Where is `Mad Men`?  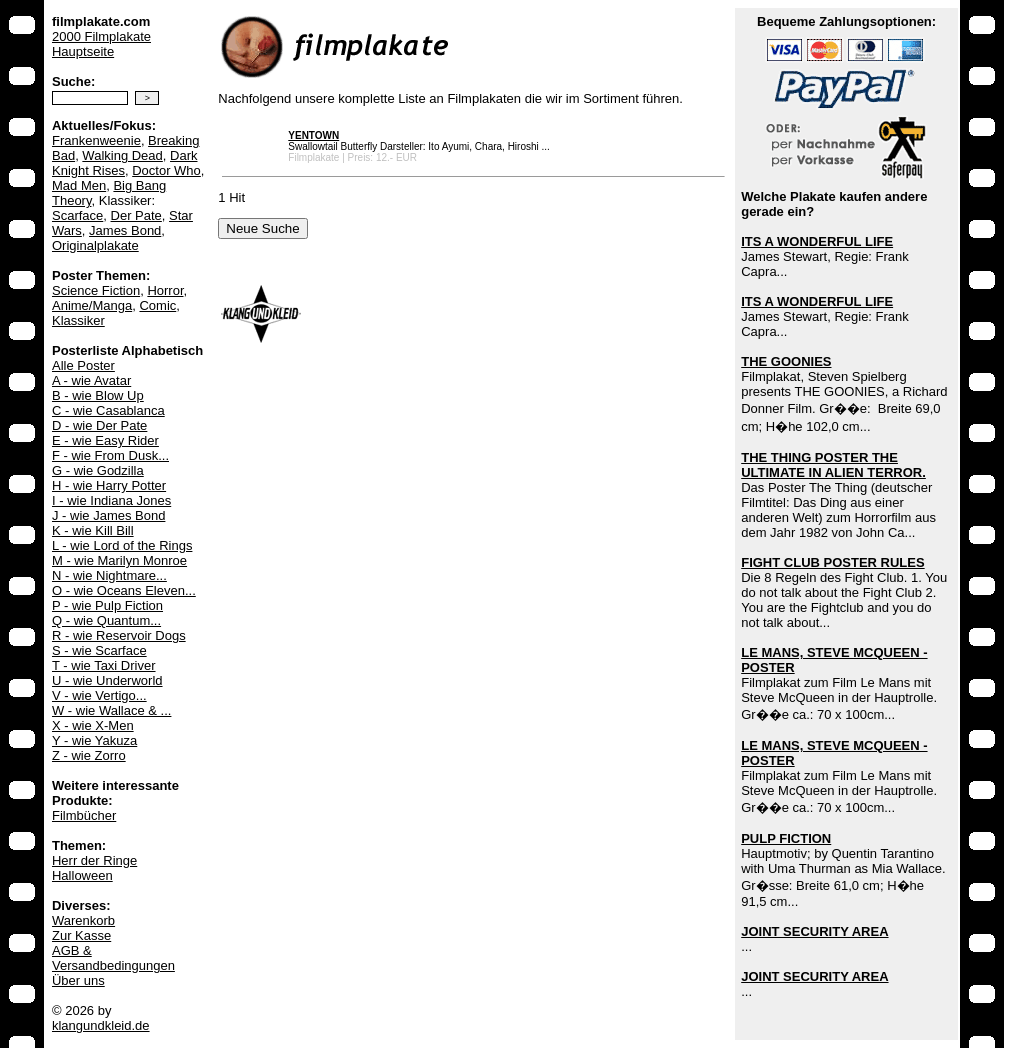
Mad Men is located at coordinates (79, 185).